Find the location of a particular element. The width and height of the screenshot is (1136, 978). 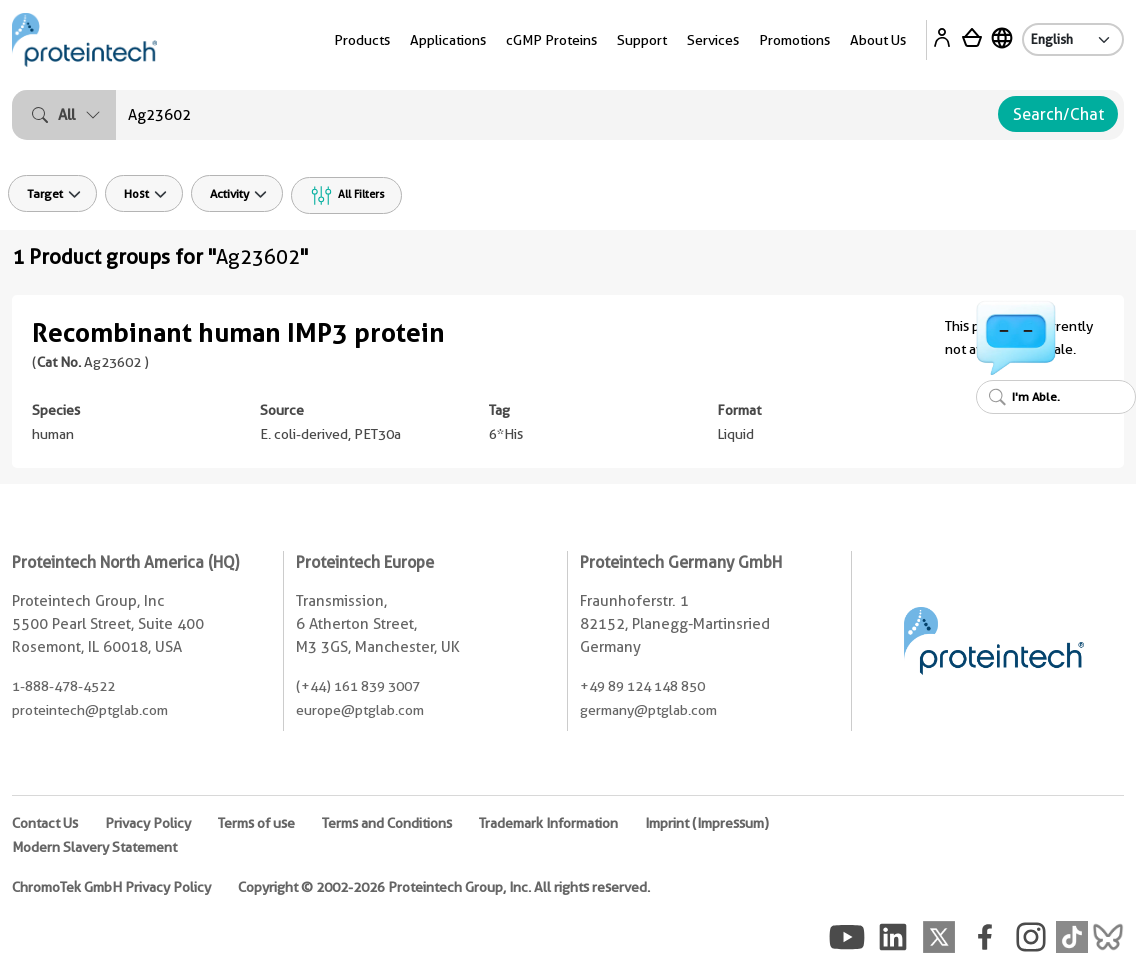

Terms and Conditions is located at coordinates (387, 823).